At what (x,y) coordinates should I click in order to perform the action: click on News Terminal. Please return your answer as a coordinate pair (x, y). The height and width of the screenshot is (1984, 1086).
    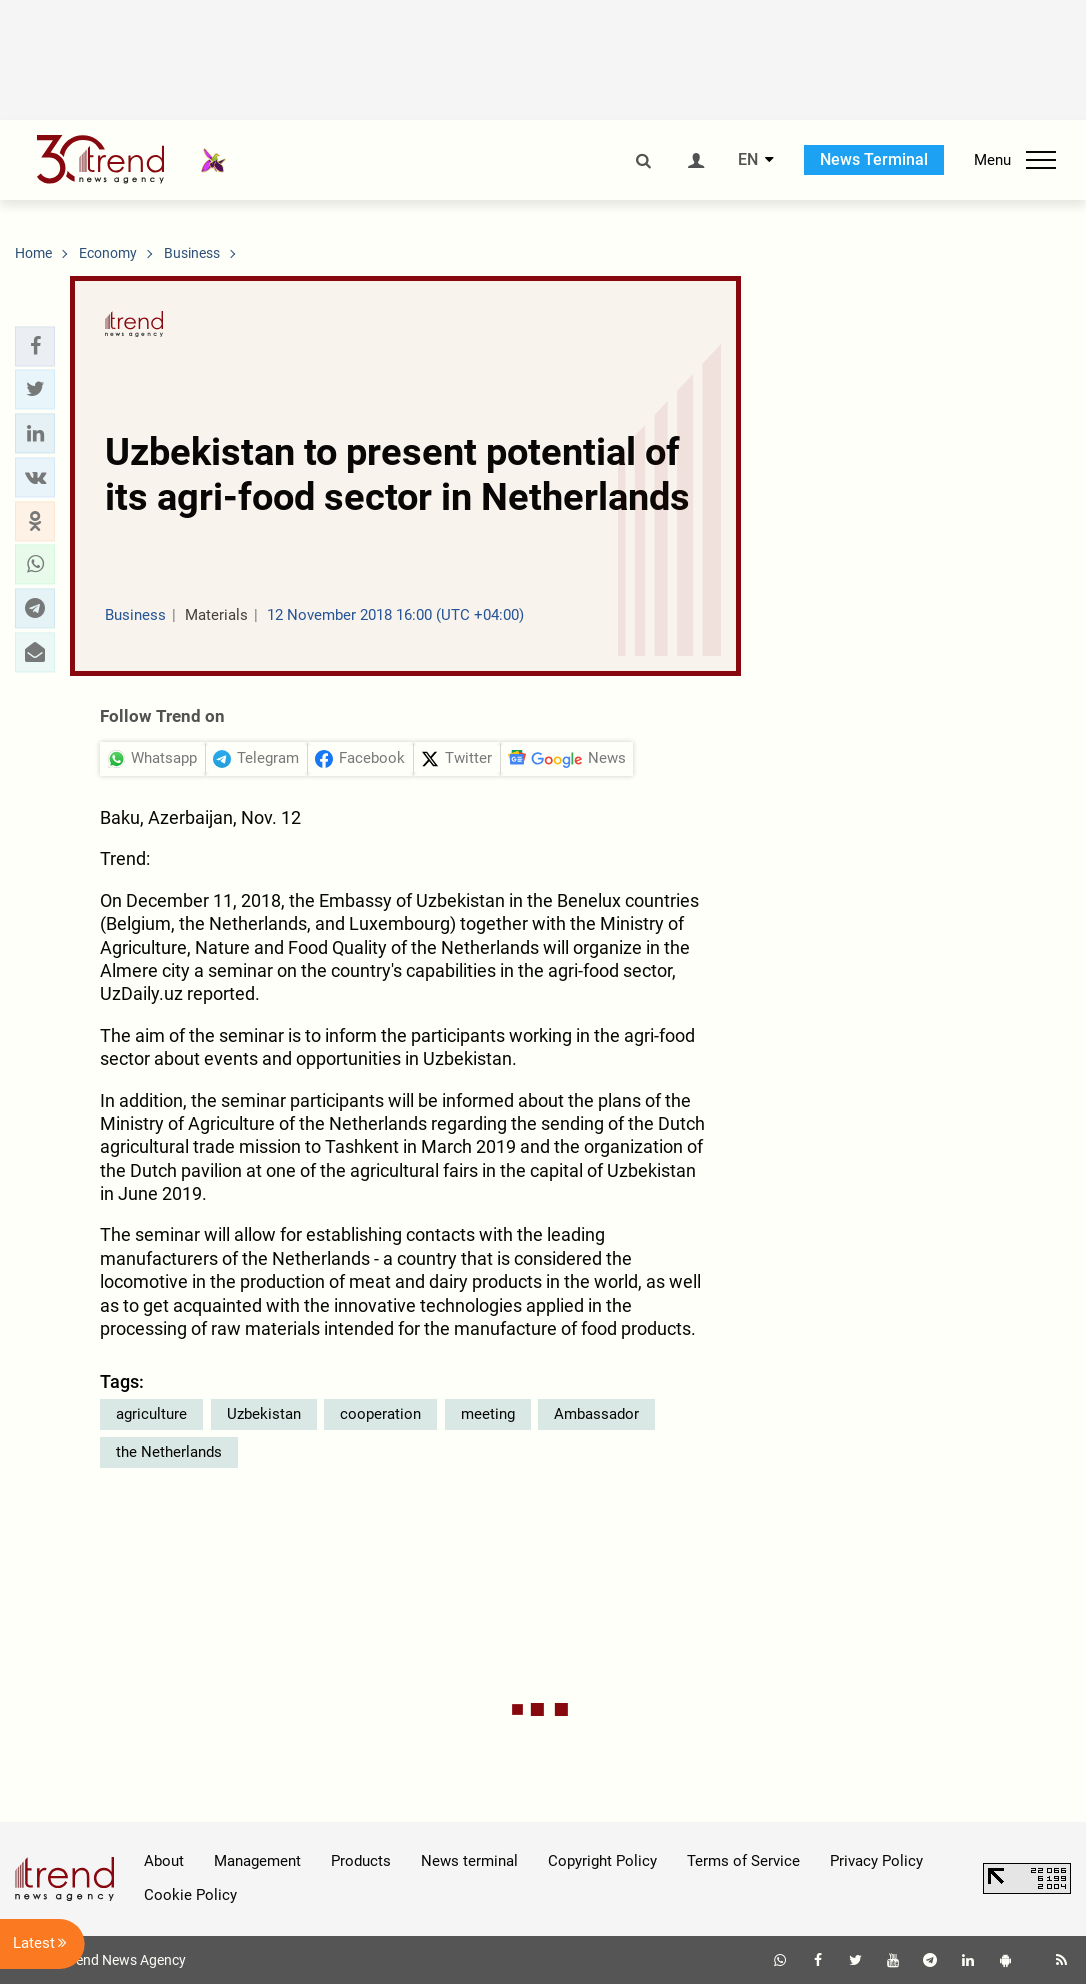
    Looking at the image, I should click on (874, 159).